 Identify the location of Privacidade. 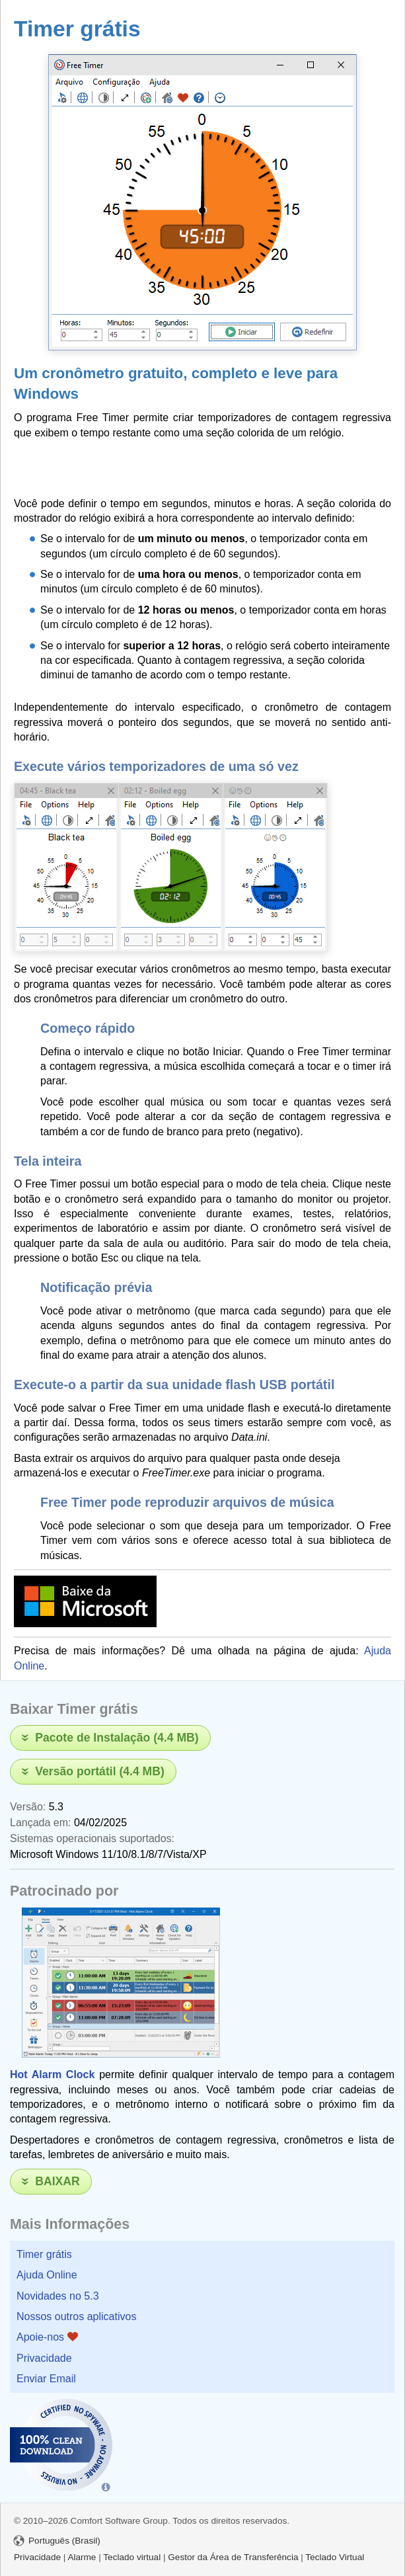
(44, 2358).